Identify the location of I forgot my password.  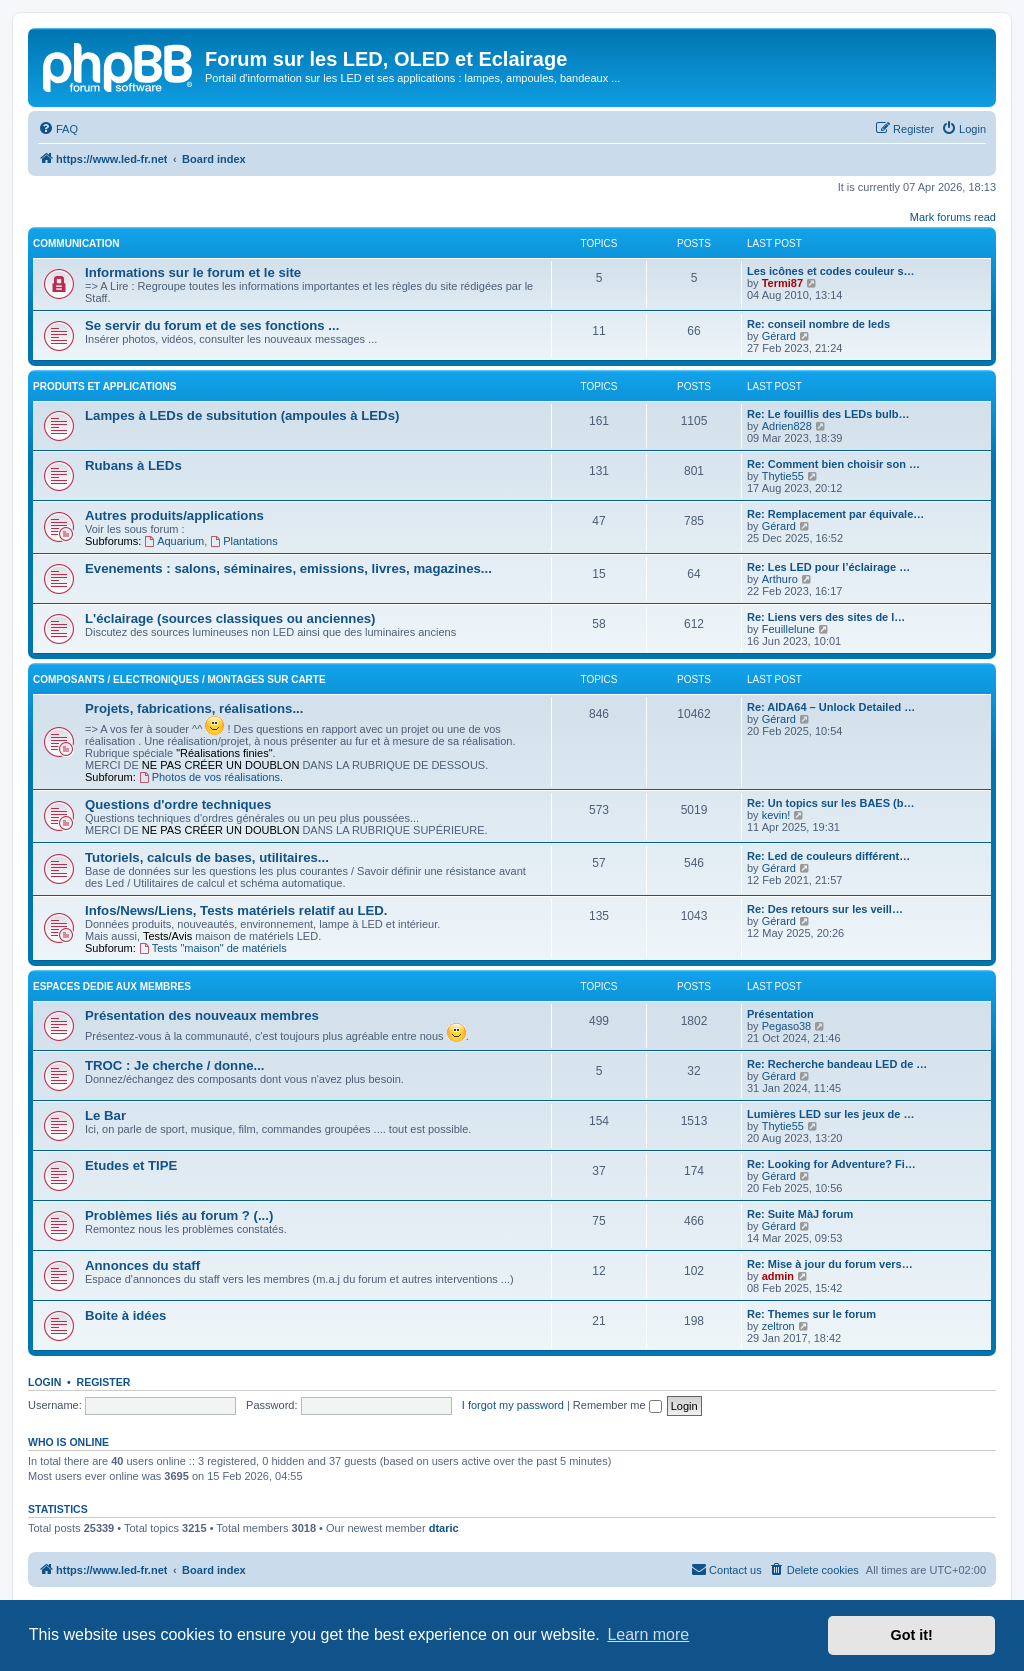
(513, 1405).